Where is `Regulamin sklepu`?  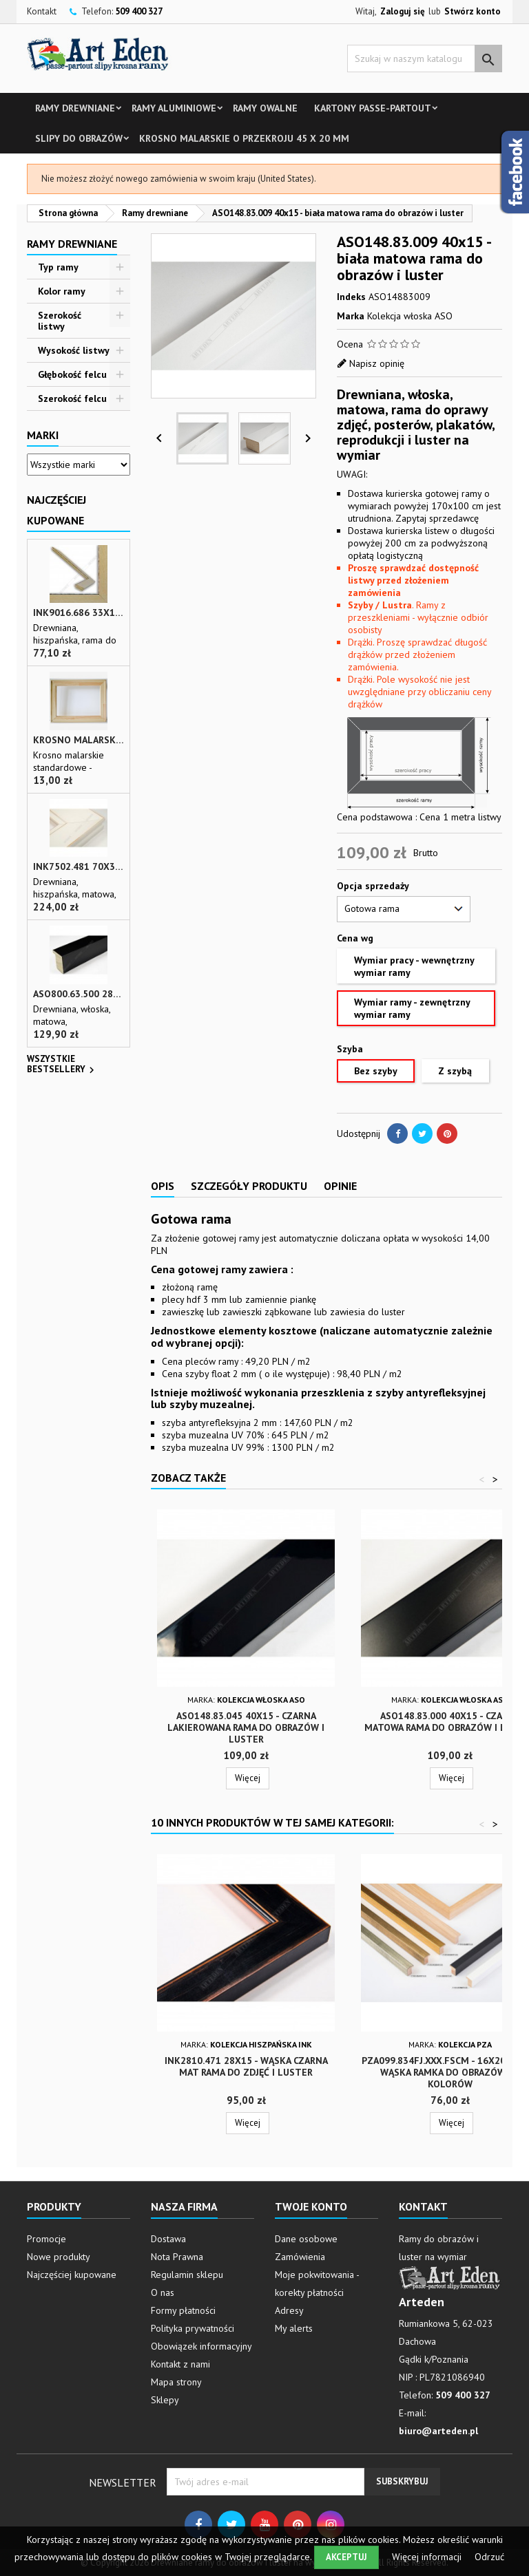 Regulamin sklepu is located at coordinates (187, 2274).